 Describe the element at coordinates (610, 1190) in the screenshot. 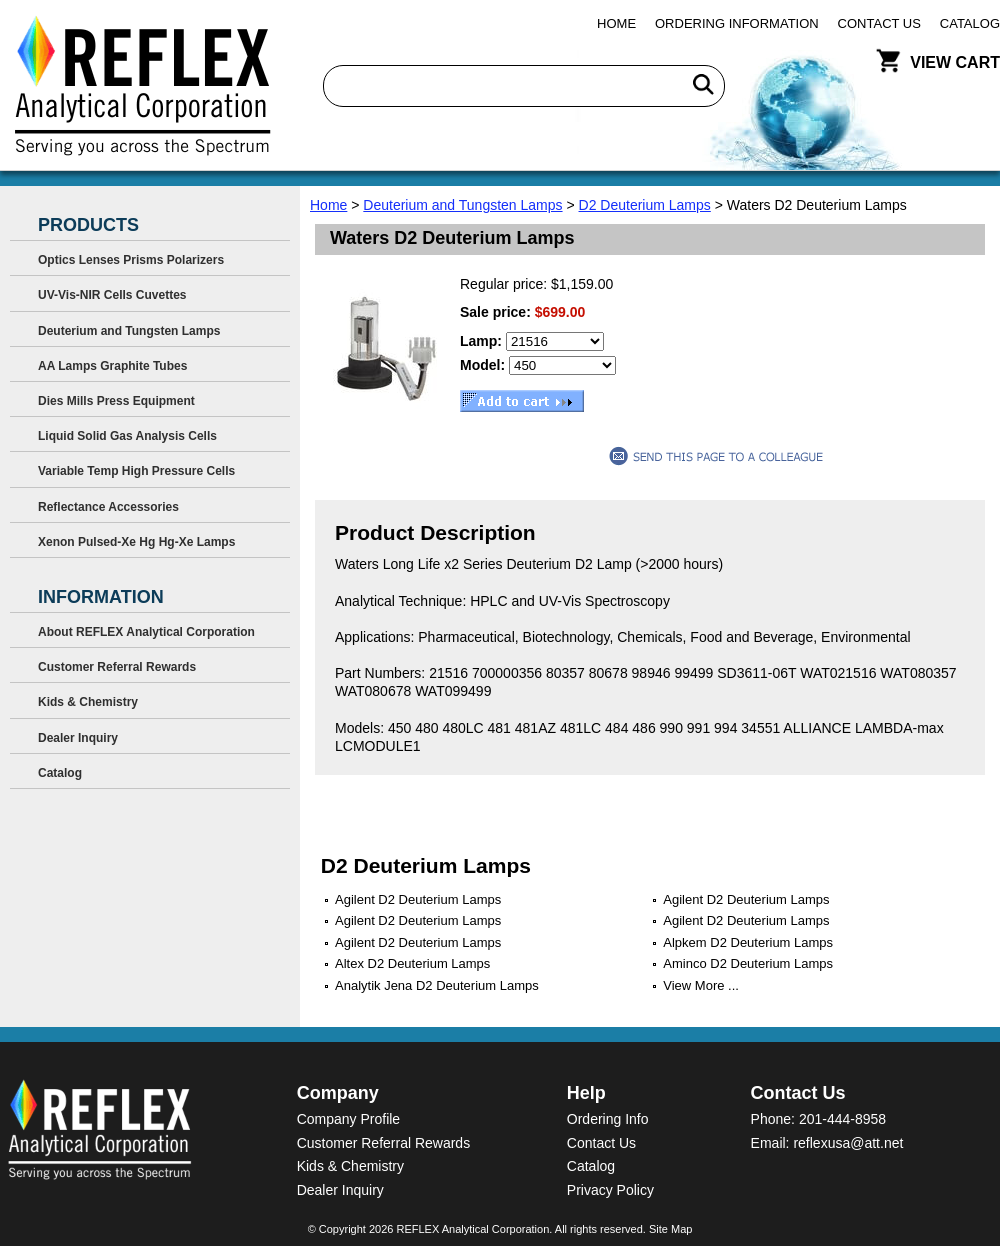

I see `Privacy Policy` at that location.